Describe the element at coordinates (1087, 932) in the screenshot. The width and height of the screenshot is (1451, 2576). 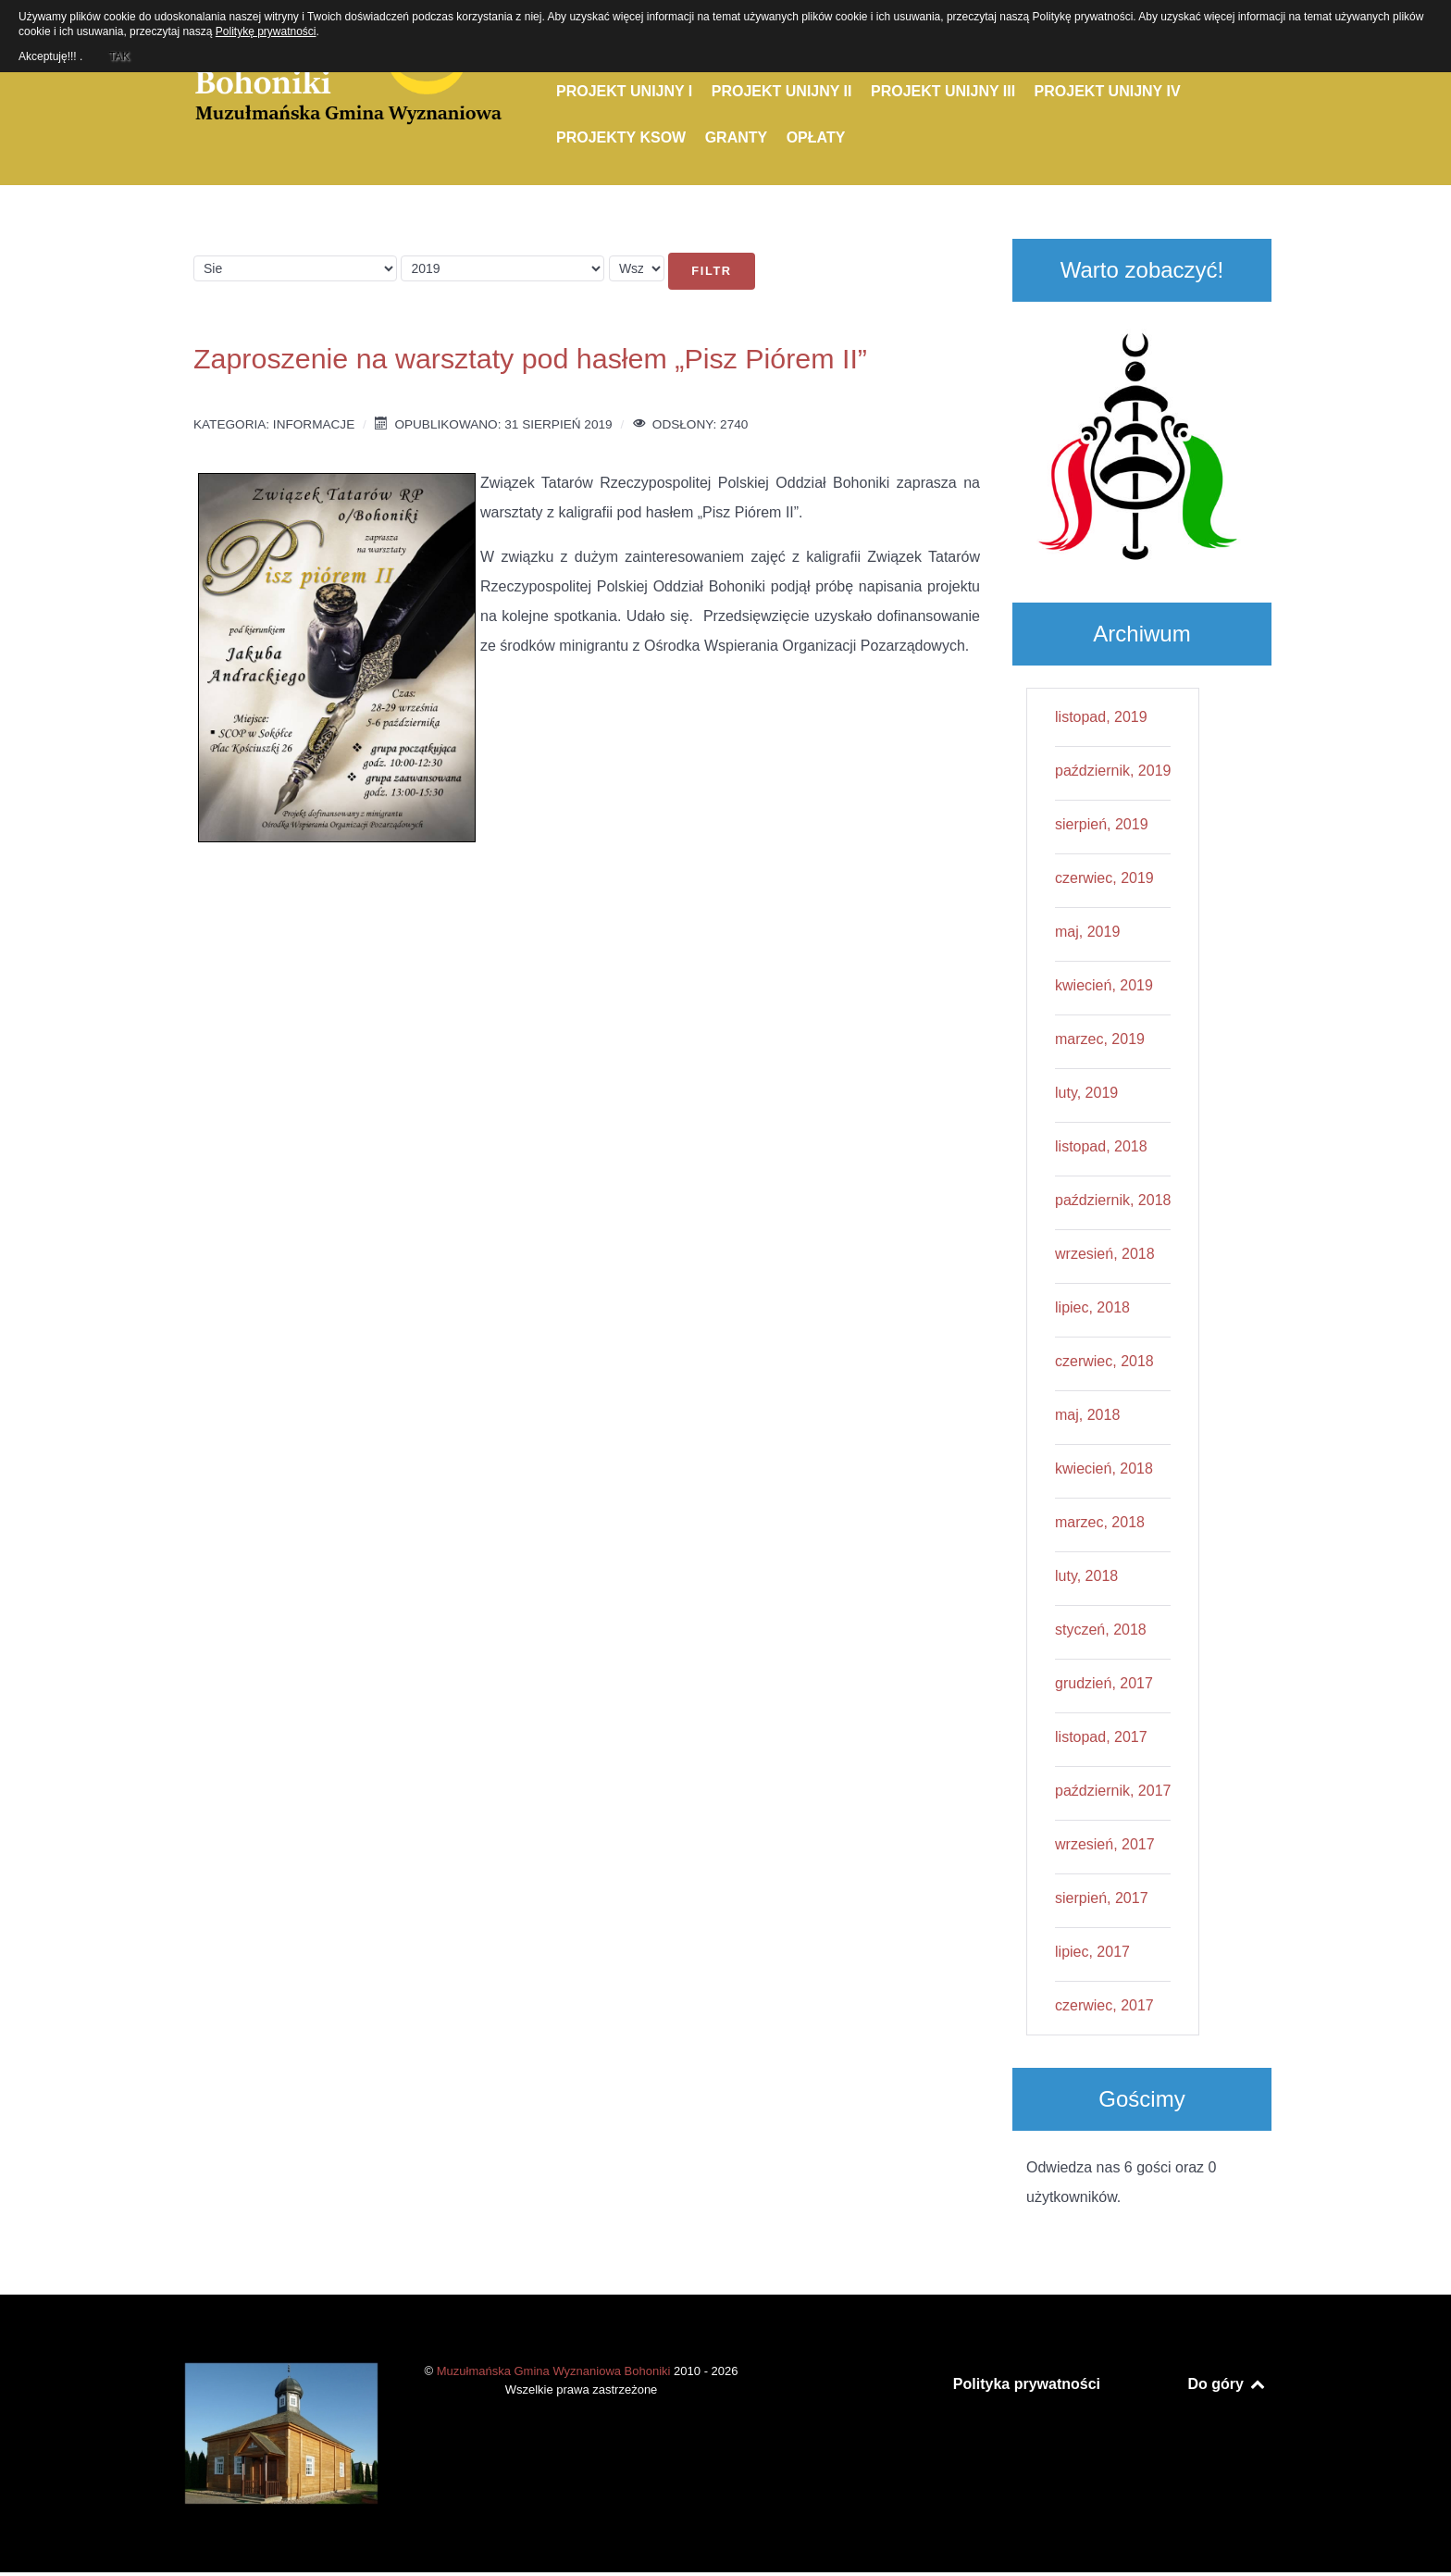
I see `maj, 2019` at that location.